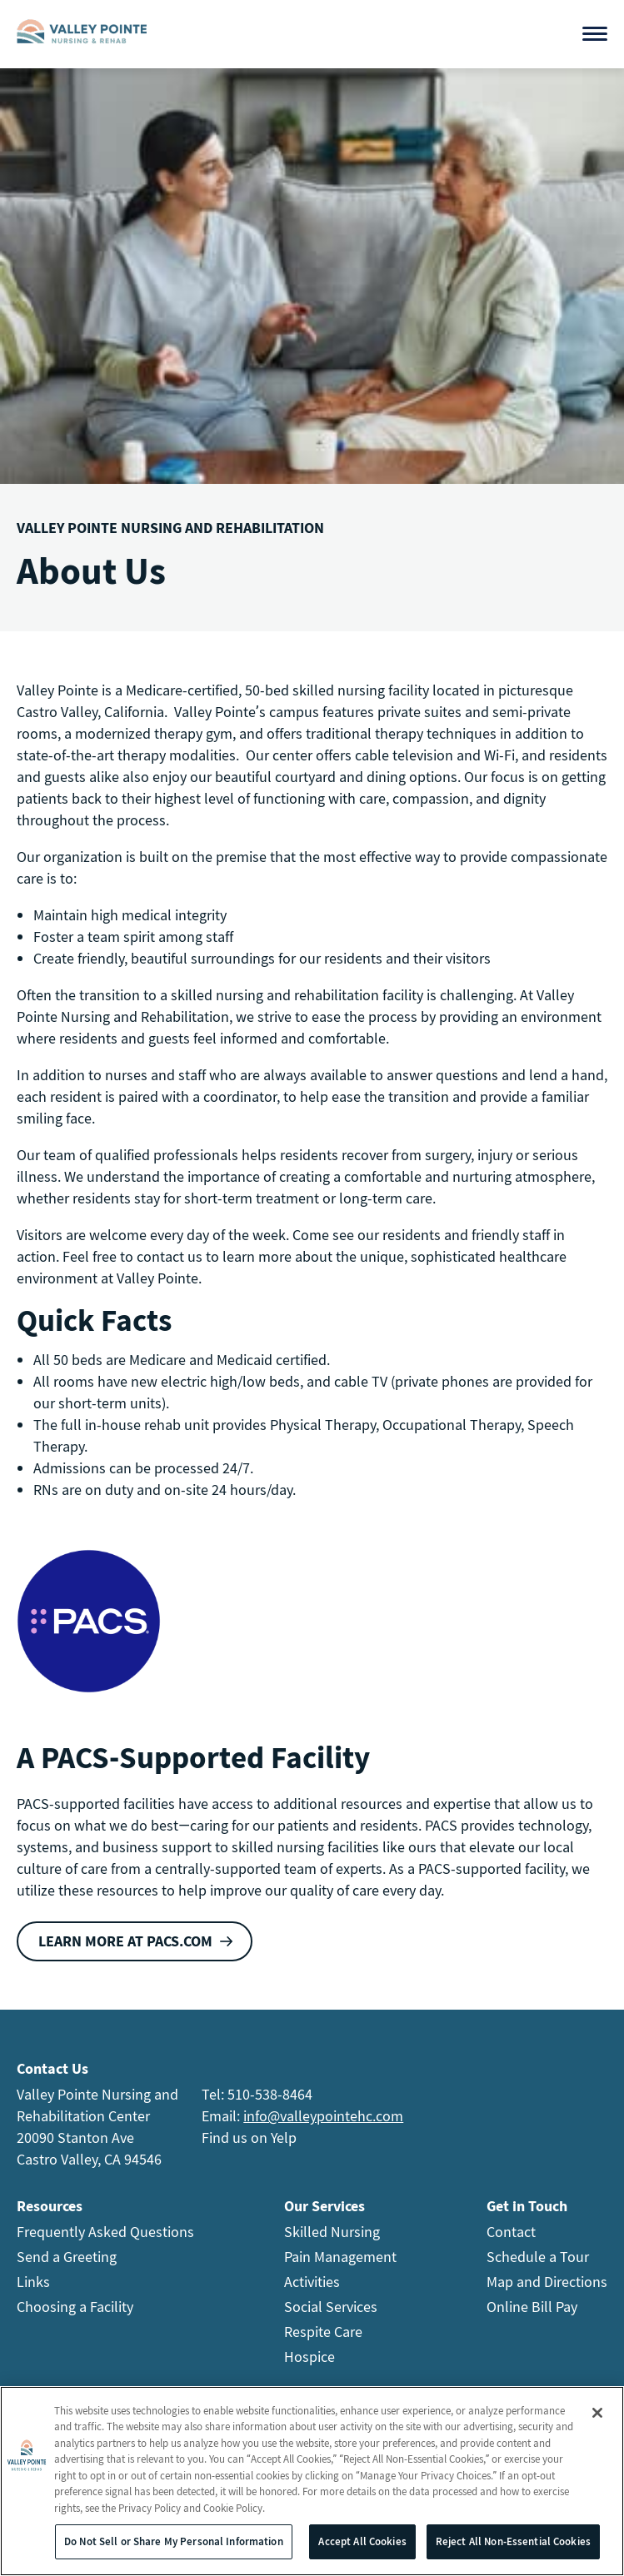  Describe the element at coordinates (330, 2306) in the screenshot. I see `Social Services` at that location.